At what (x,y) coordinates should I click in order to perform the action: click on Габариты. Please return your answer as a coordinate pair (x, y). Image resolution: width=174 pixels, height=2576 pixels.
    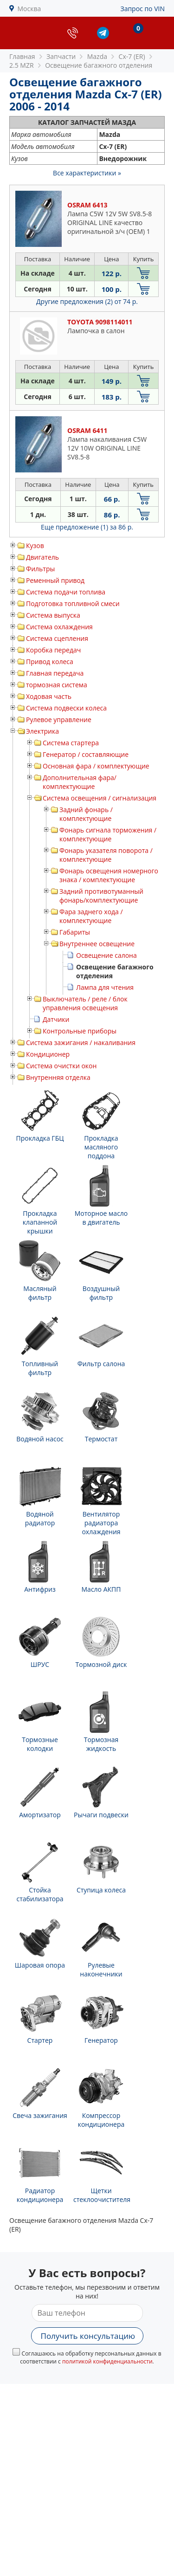
    Looking at the image, I should click on (74, 932).